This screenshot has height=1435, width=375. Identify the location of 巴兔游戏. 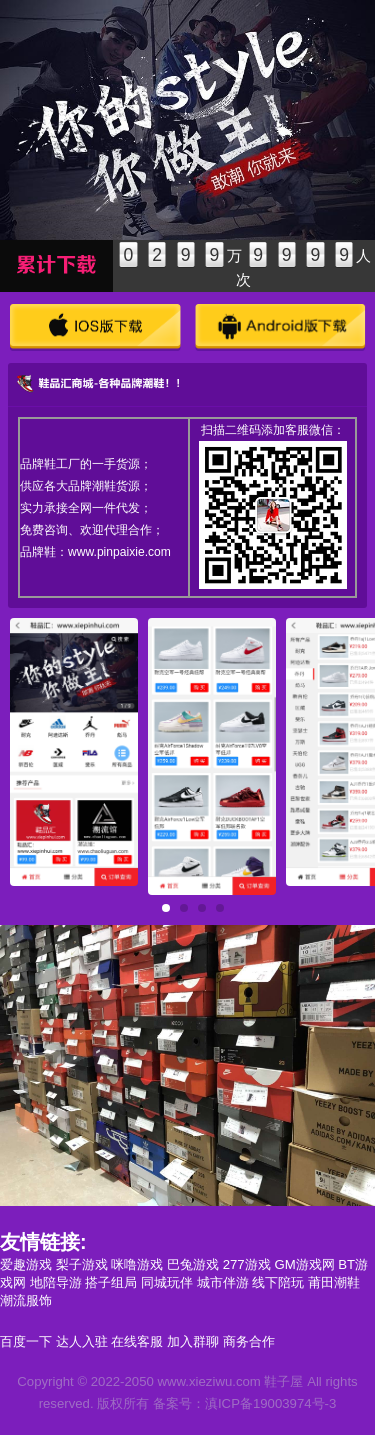
(193, 1264).